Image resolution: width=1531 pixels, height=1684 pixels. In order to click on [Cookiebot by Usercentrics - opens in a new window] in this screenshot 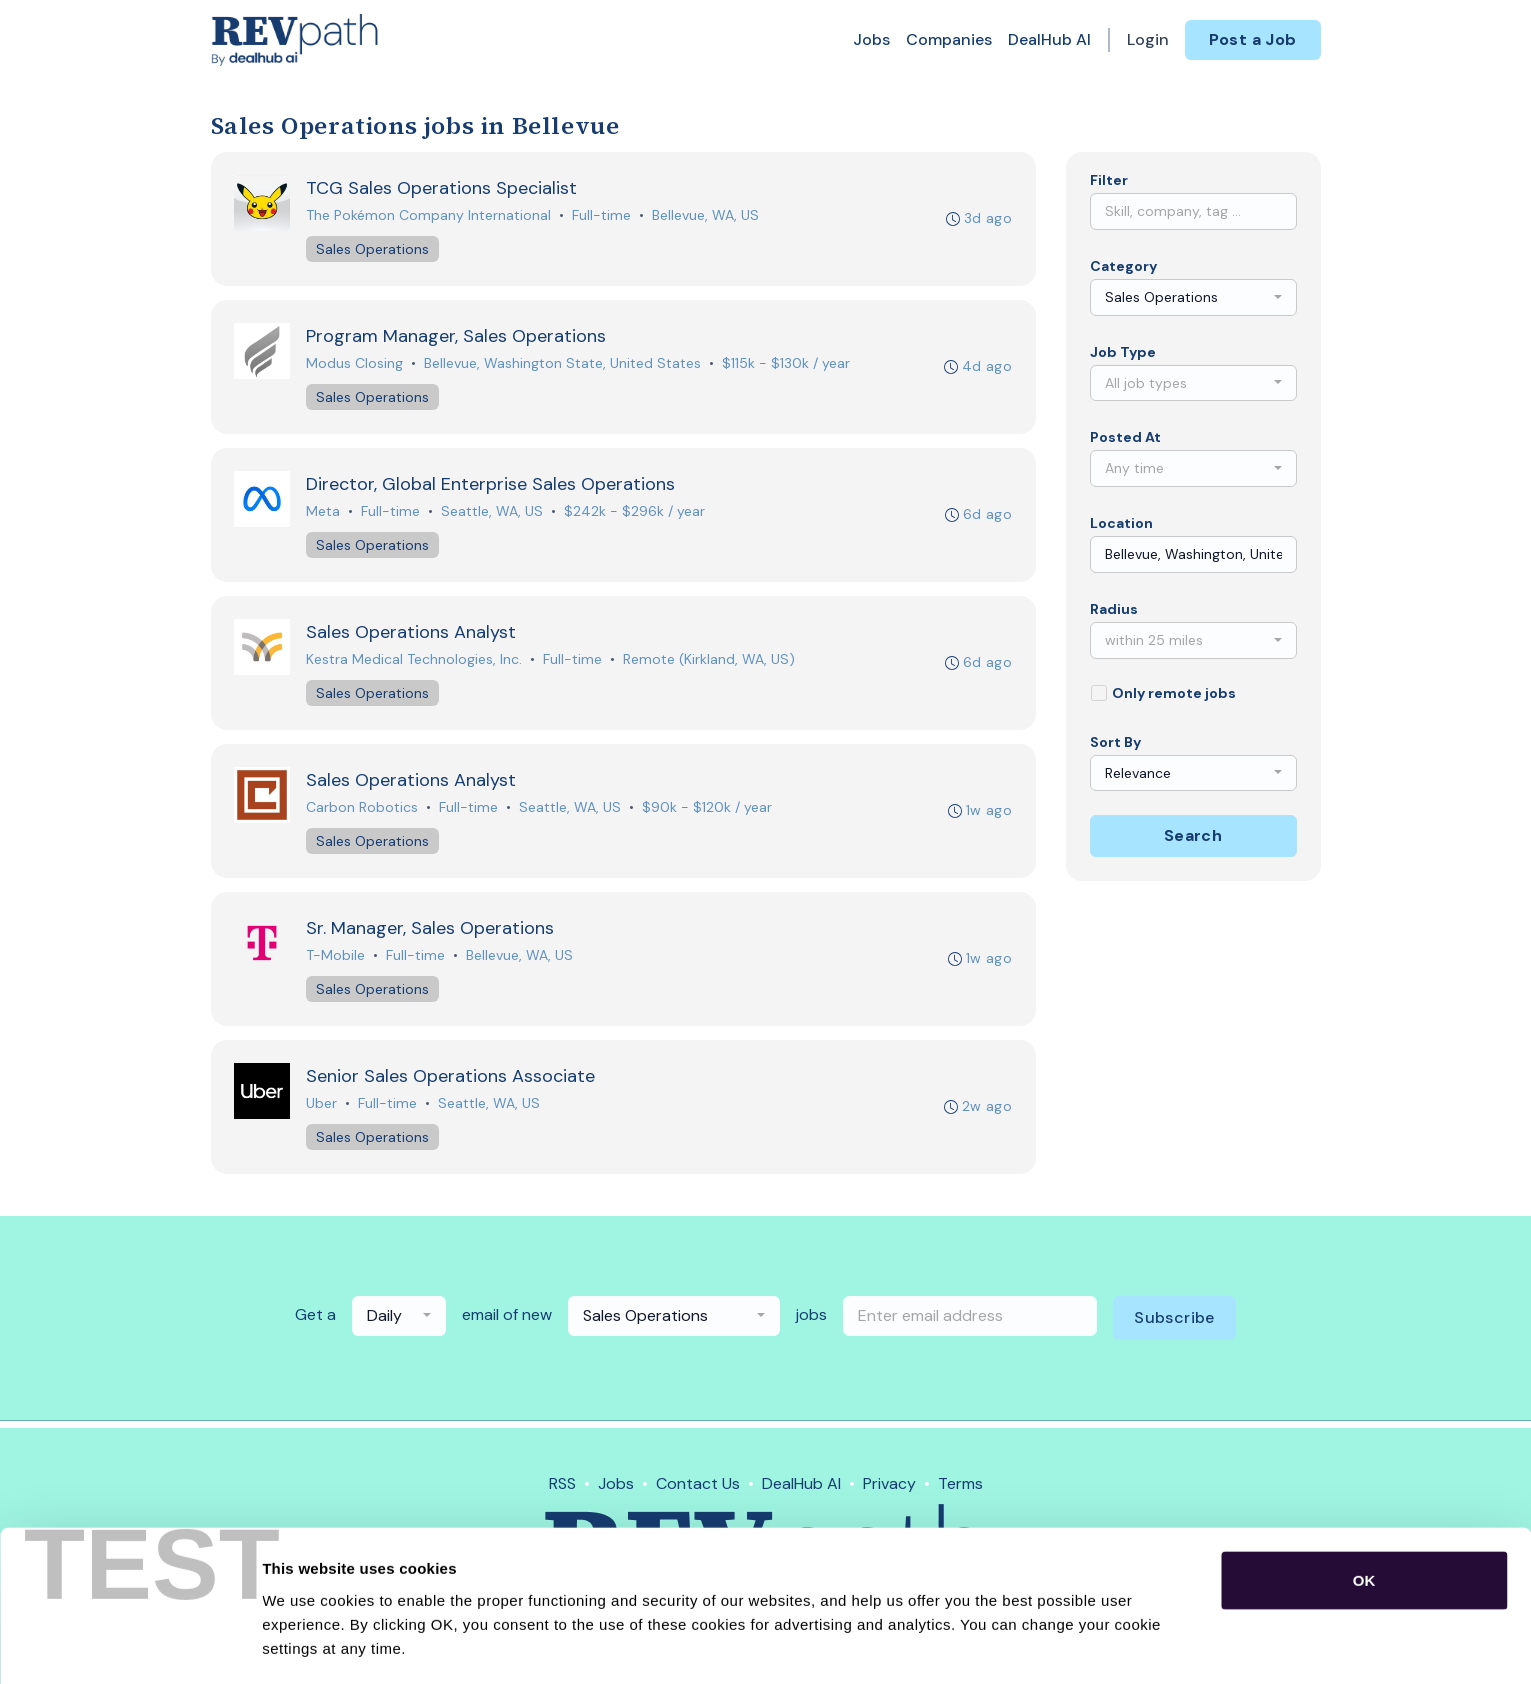, I will do `click(129, 1645)`.